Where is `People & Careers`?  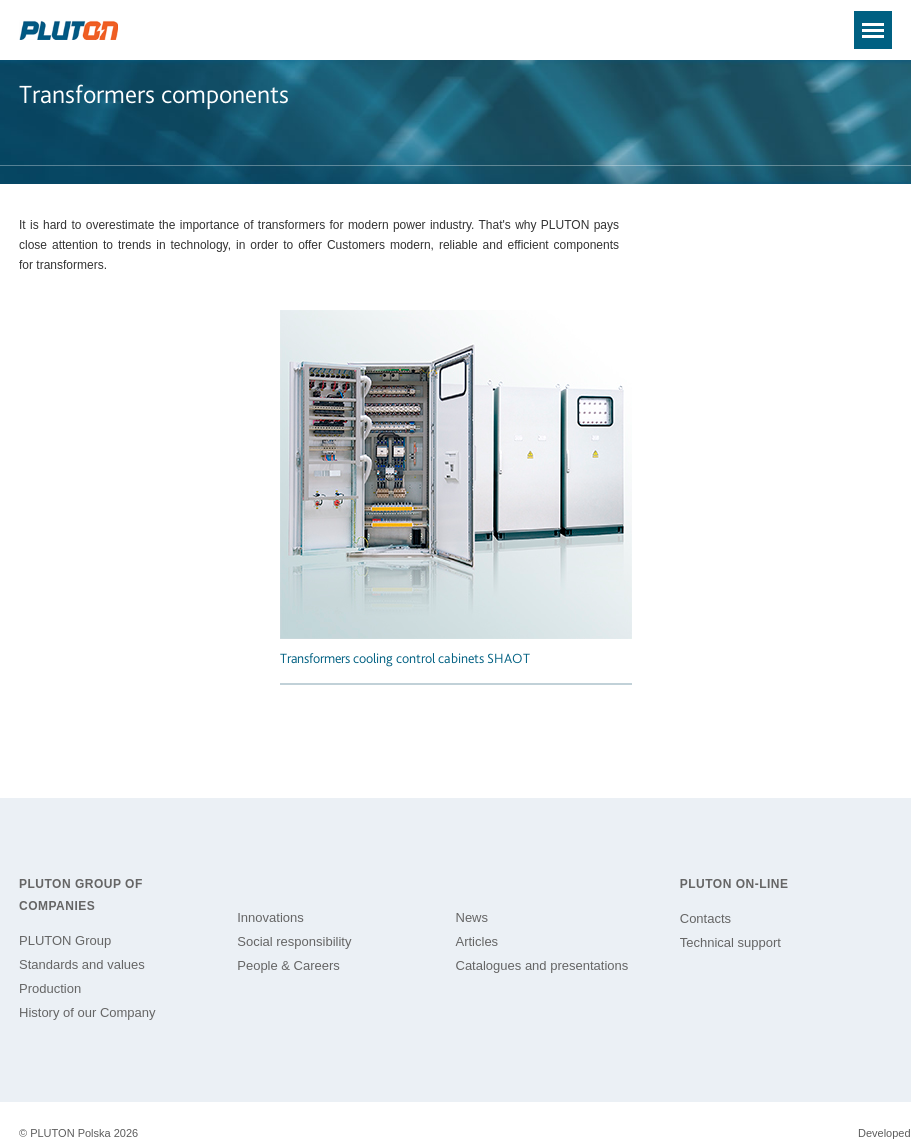 People & Careers is located at coordinates (288, 965).